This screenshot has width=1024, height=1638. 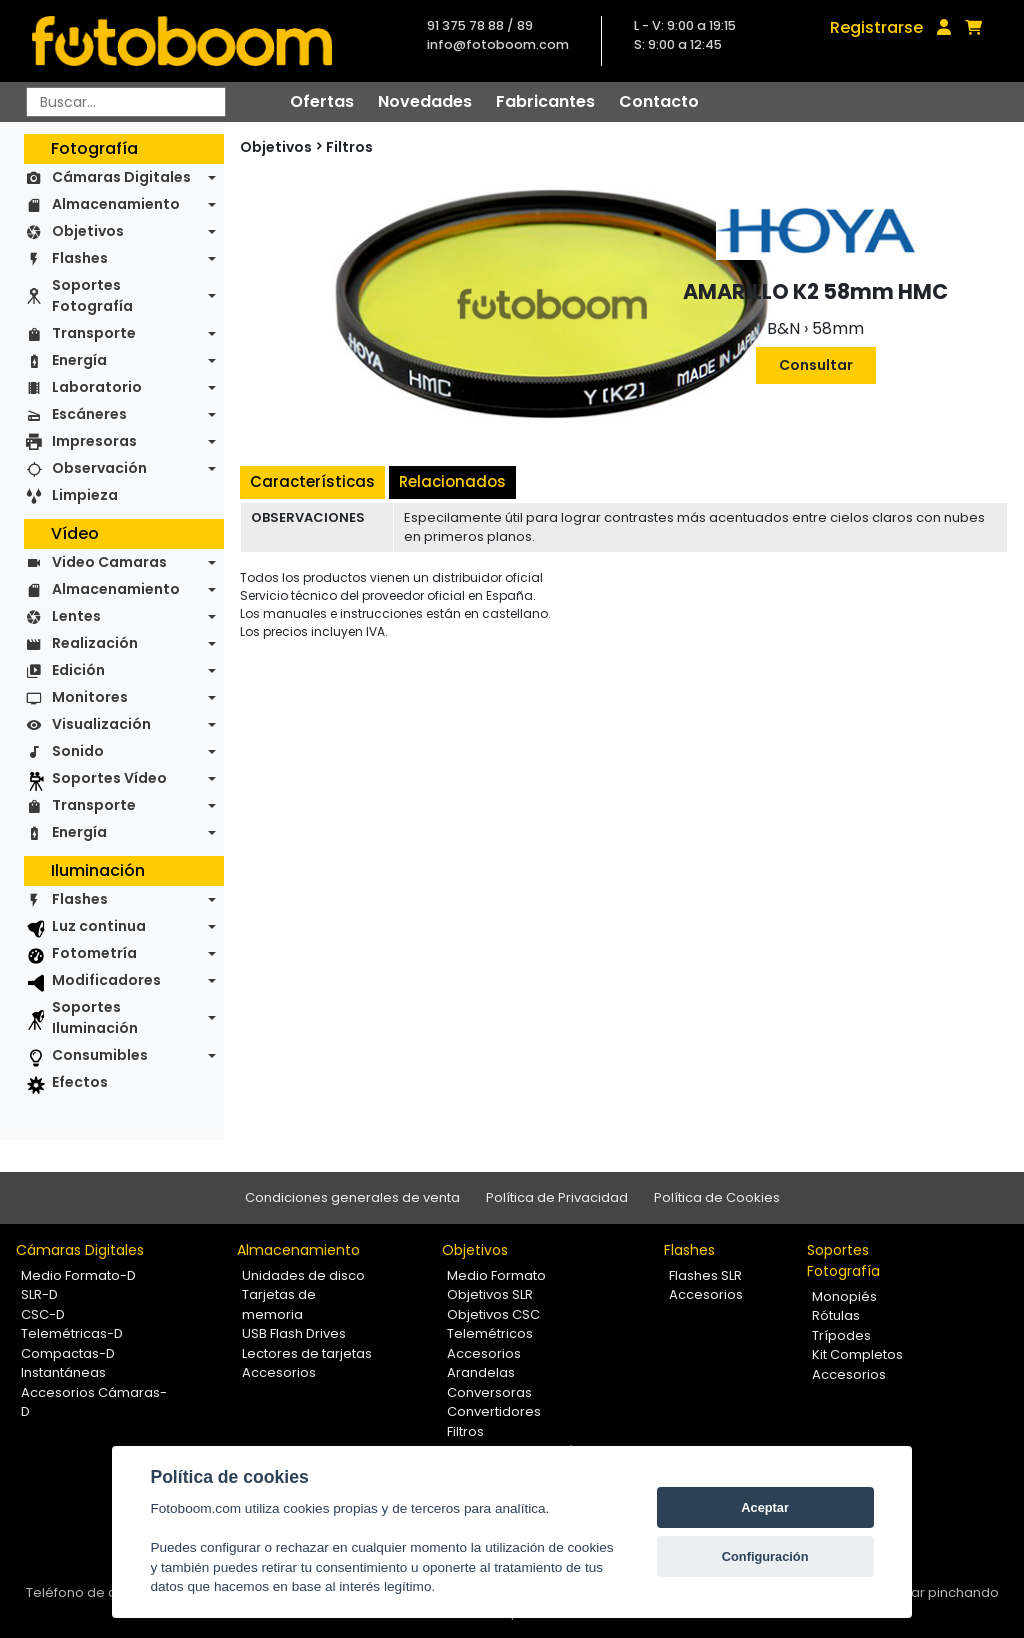 I want to click on USB Flash Drives, so click(x=294, y=1333).